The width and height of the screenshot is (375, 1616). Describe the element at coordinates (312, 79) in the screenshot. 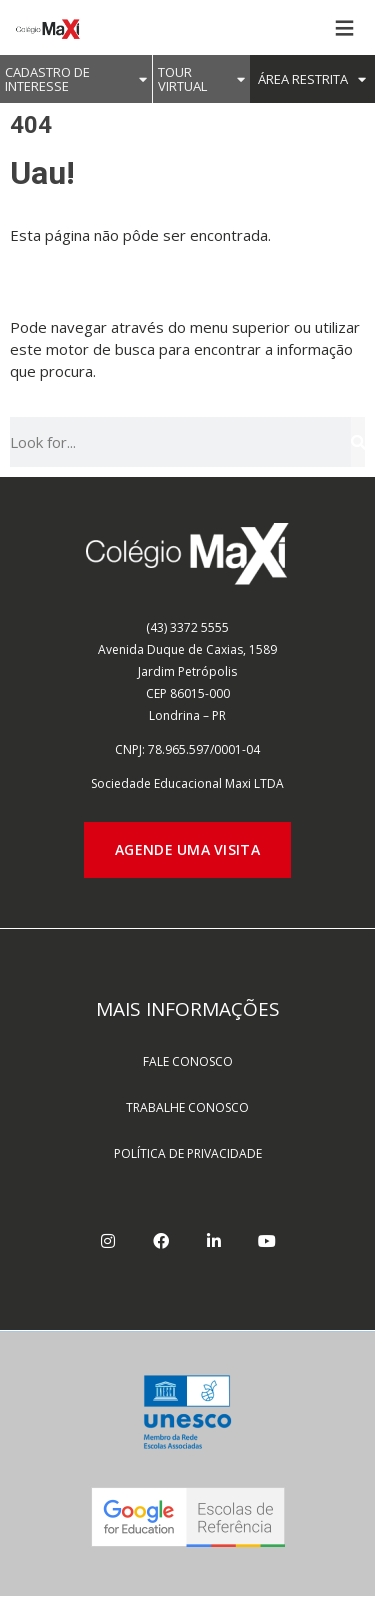

I see `ÁREA RESTRITA` at that location.